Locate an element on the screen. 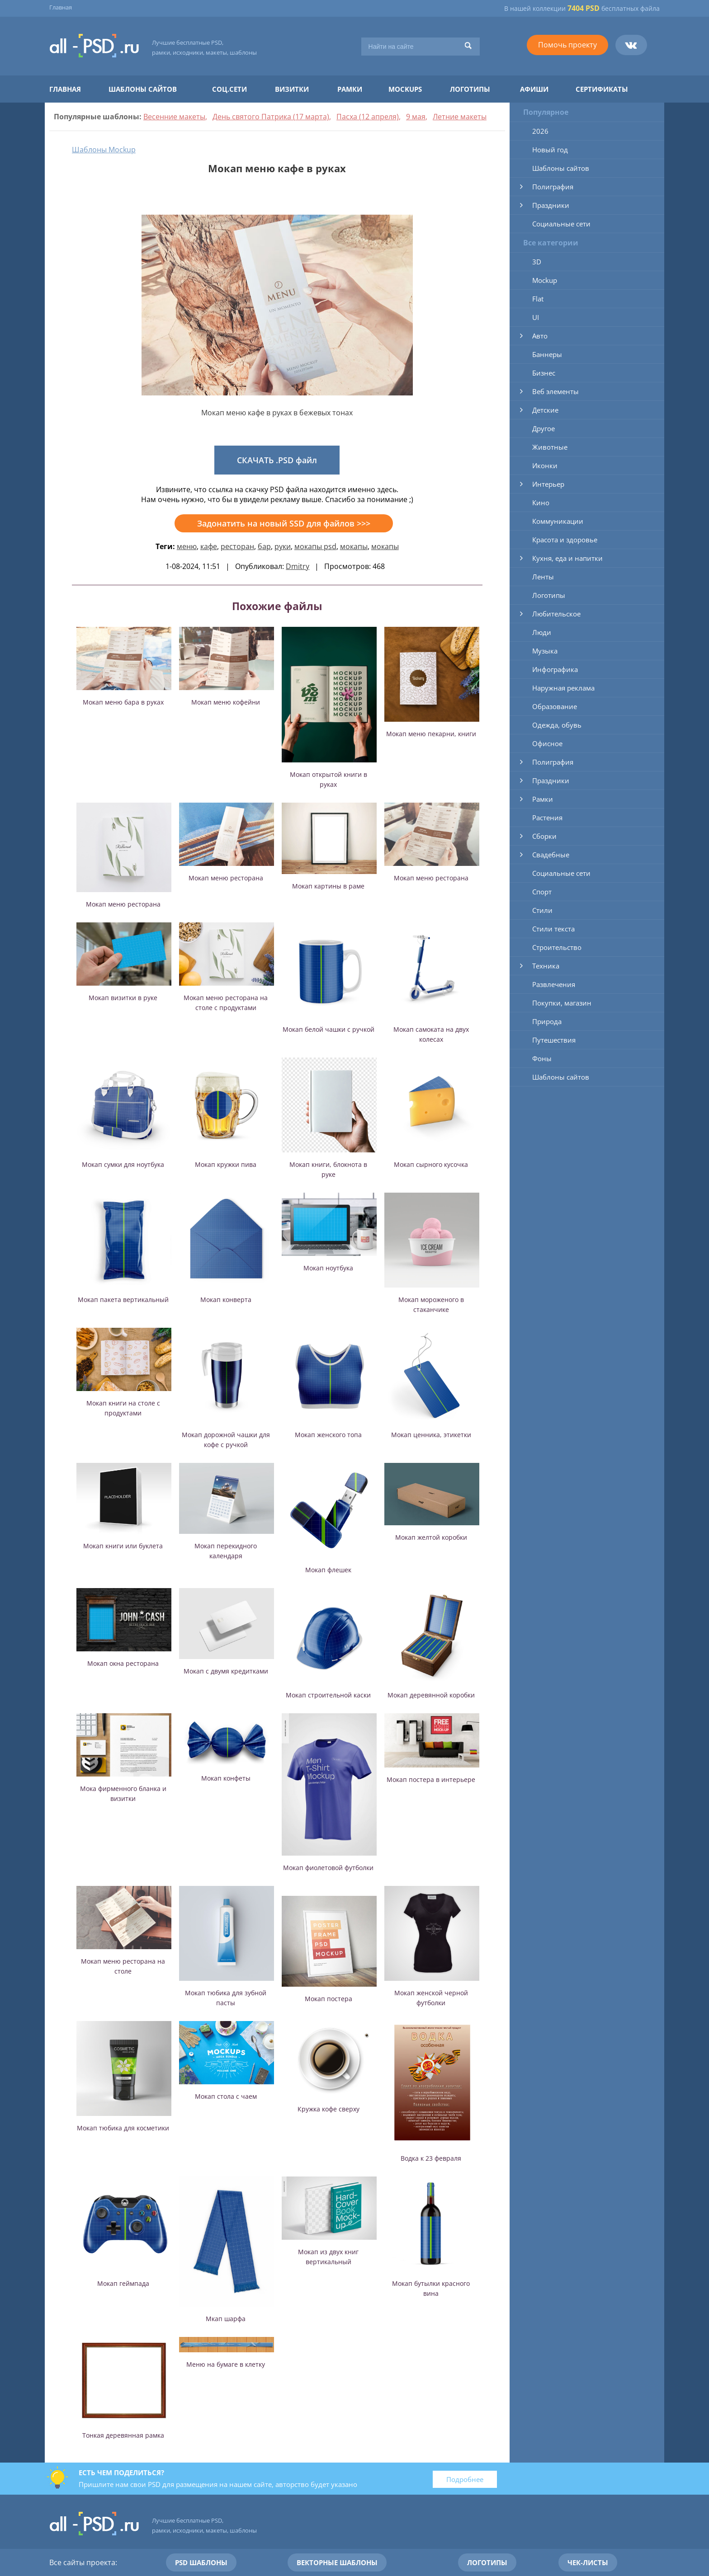 The height and width of the screenshot is (2576, 709). Новый год is located at coordinates (550, 149).